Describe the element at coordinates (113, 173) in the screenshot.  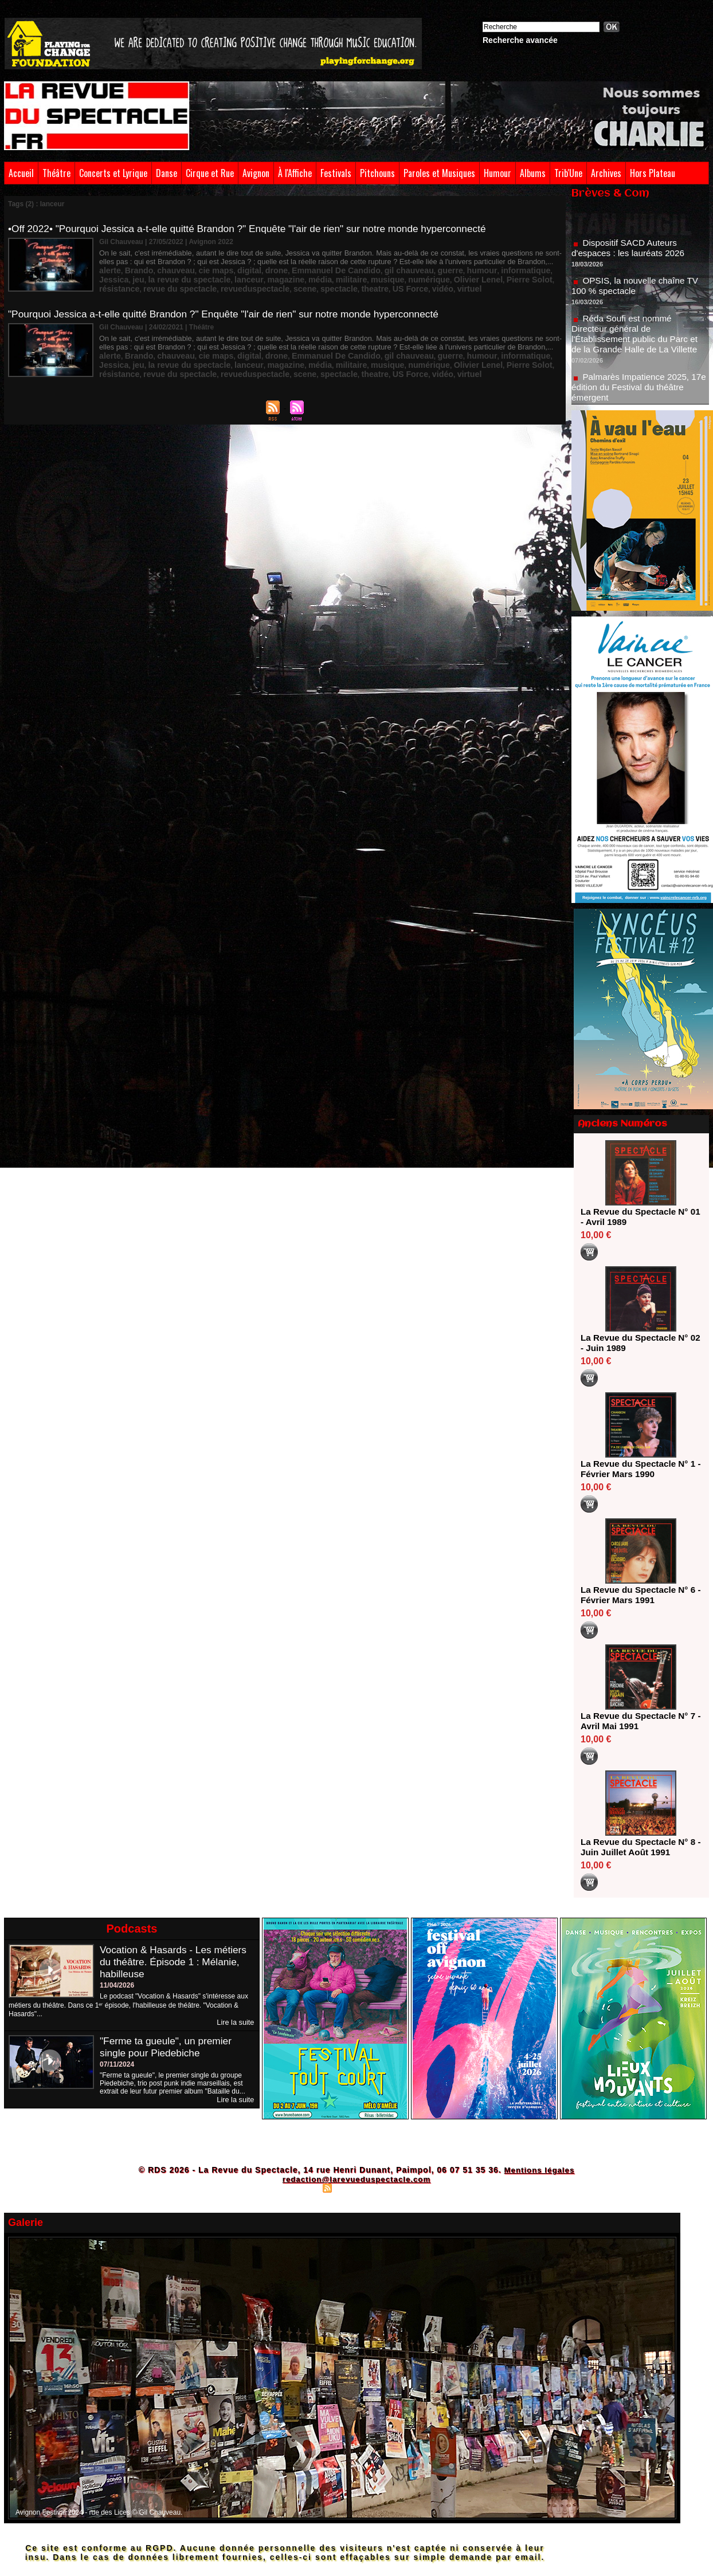
I see `Concerts et Lyrique` at that location.